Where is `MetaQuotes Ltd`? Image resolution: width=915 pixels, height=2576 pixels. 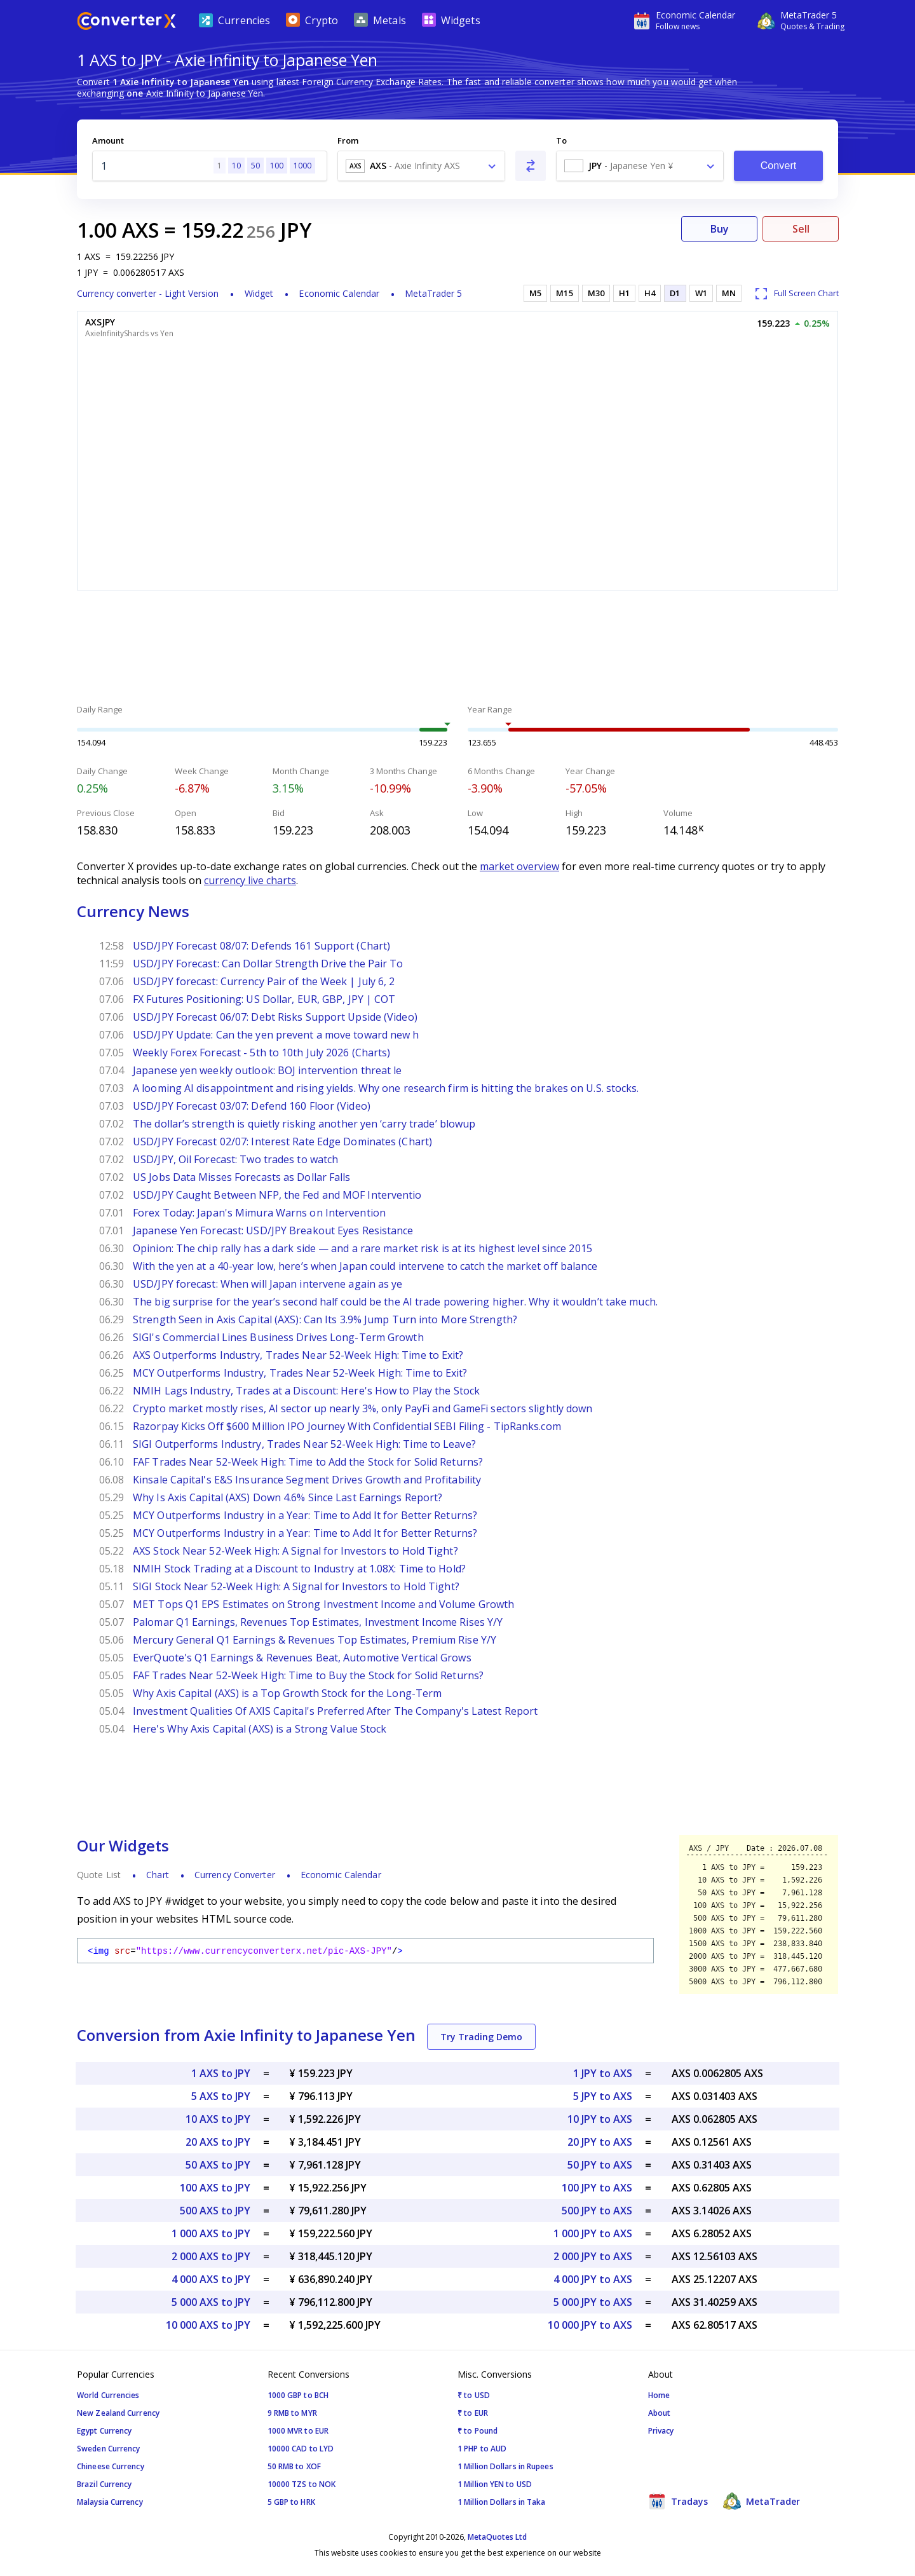 MetaQuotes Ltd is located at coordinates (497, 2537).